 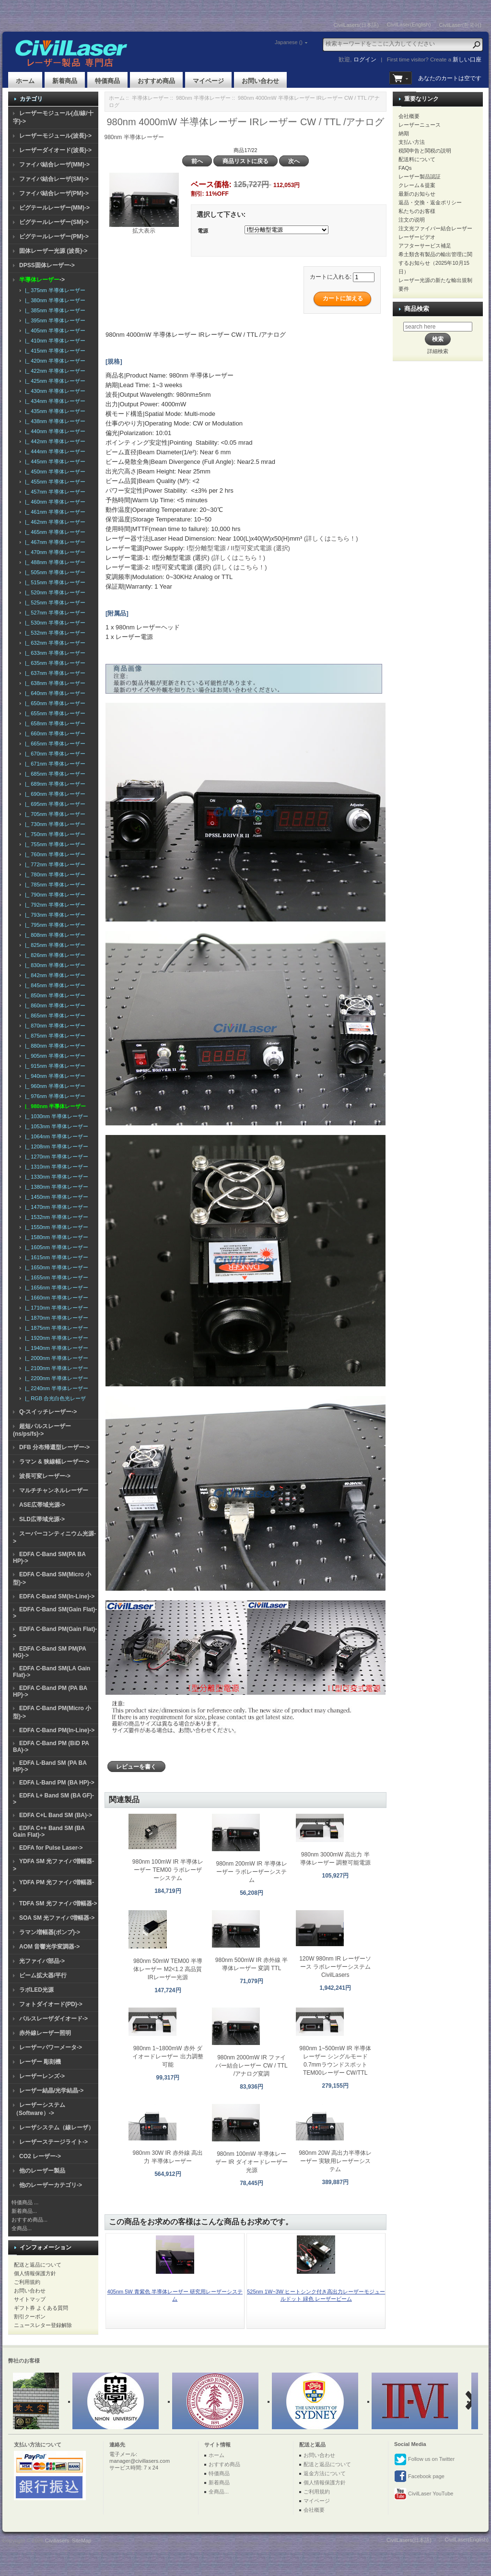 I want to click on |_ 638nm 半導体レーザー, so click(x=53, y=683).